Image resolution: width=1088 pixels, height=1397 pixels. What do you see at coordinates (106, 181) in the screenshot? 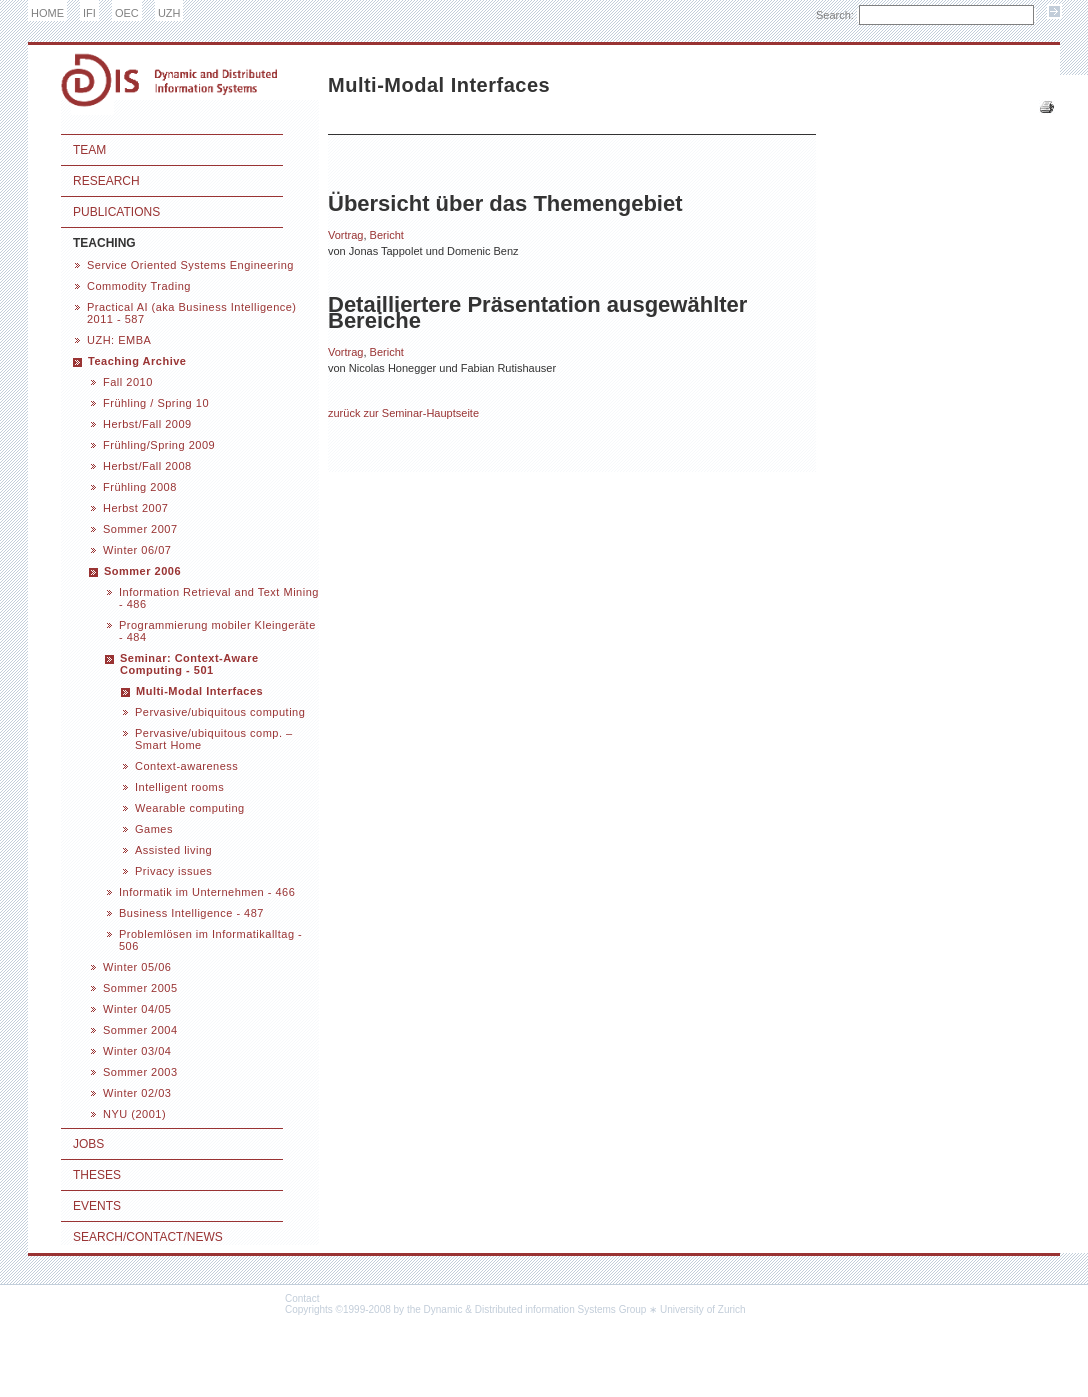
I see `Research` at bounding box center [106, 181].